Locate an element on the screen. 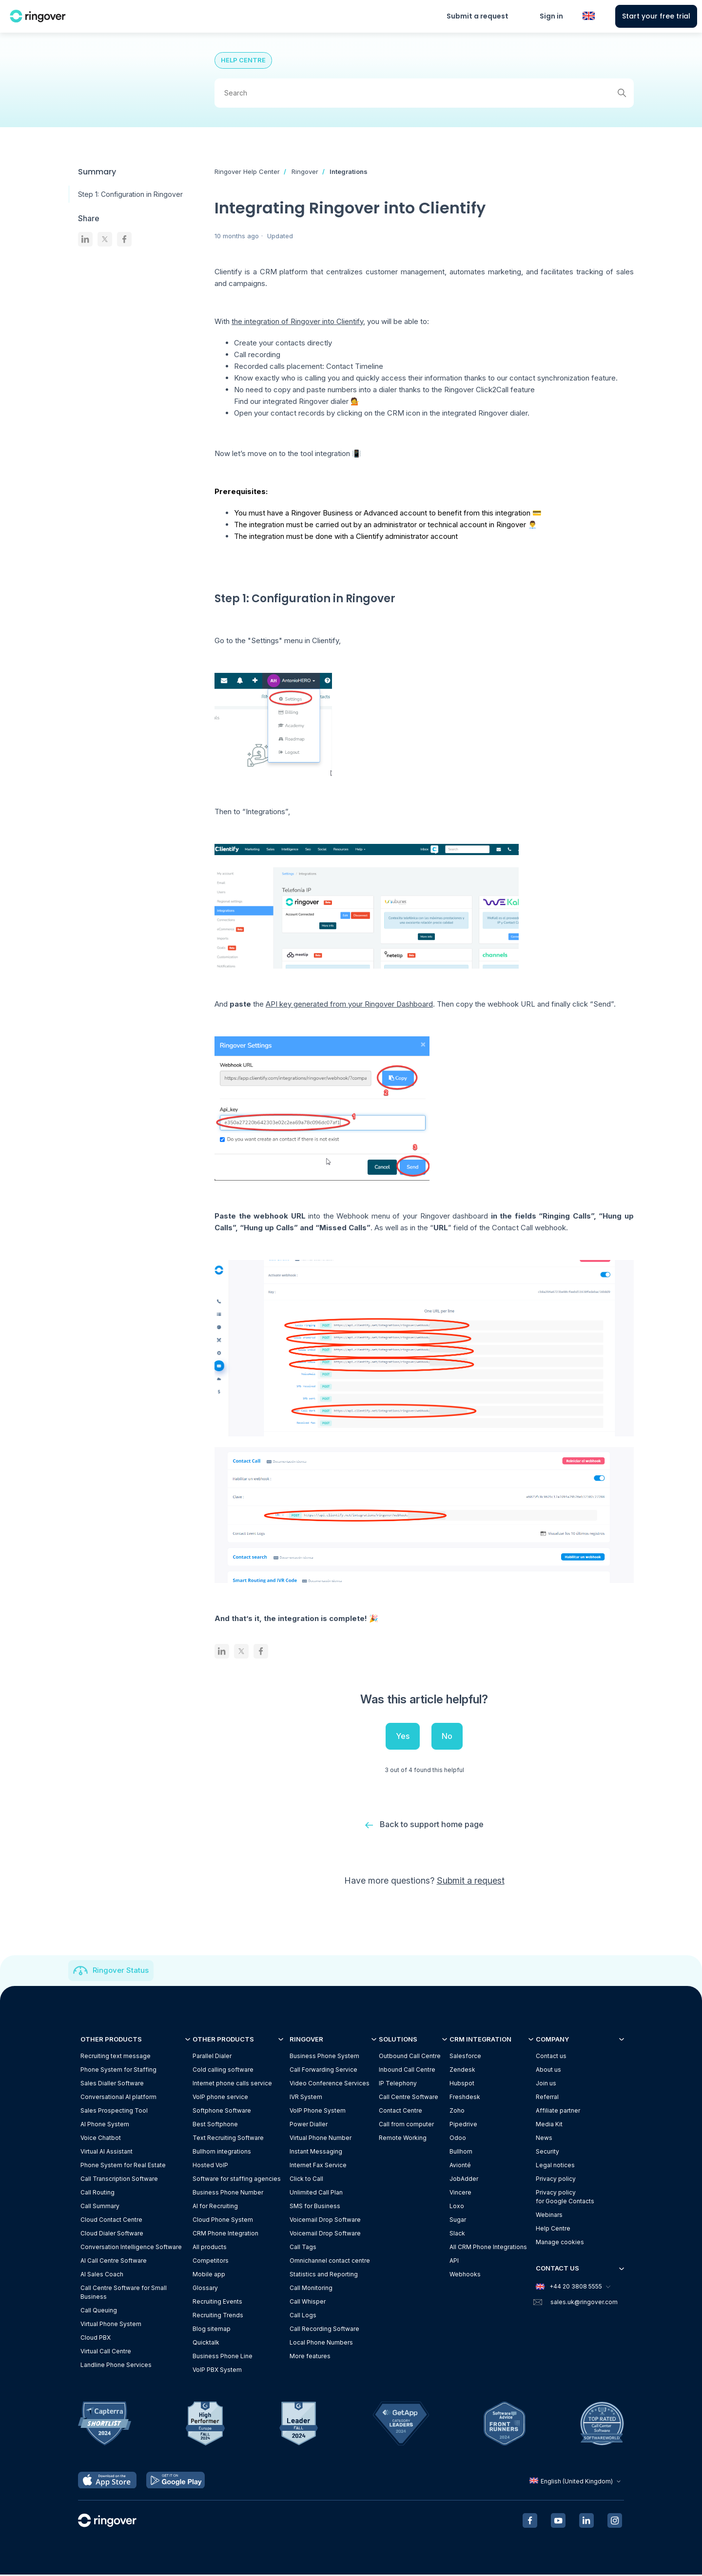  Submit a request is located at coordinates (477, 16).